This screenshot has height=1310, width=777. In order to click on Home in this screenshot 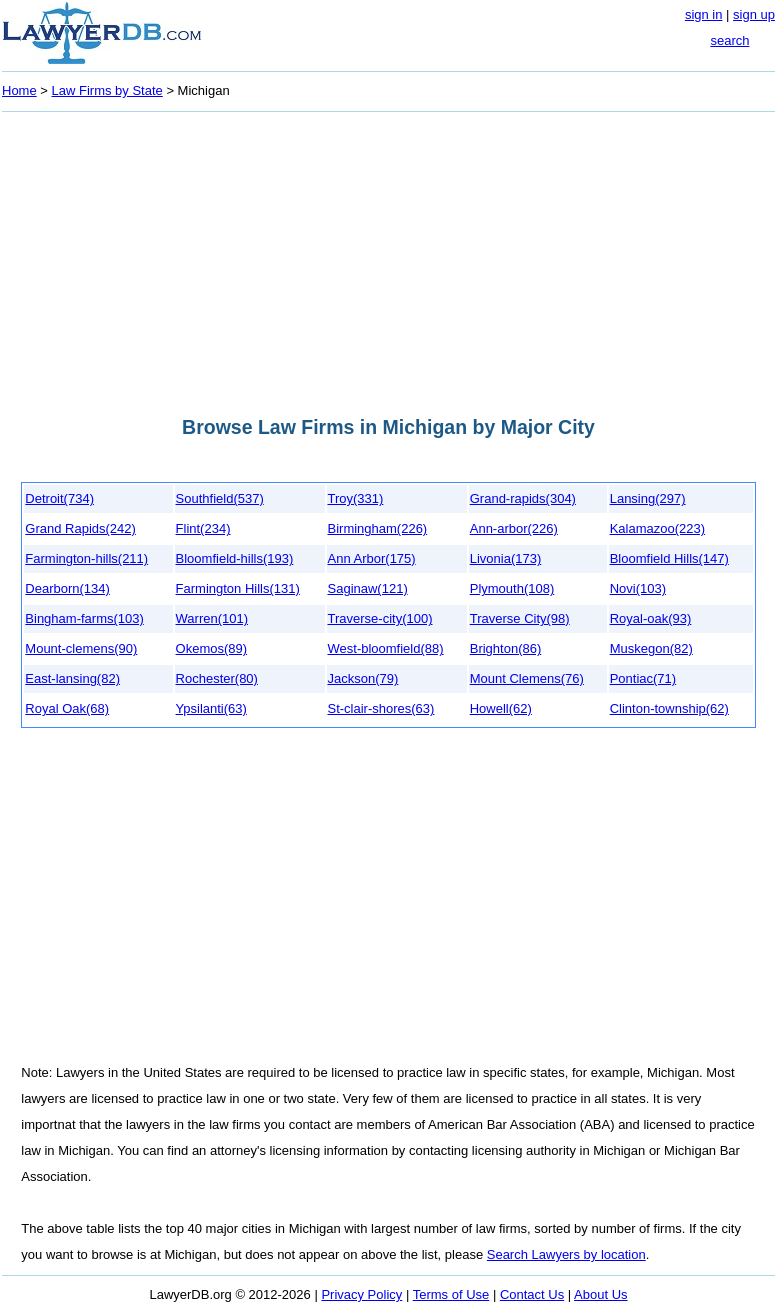, I will do `click(19, 90)`.